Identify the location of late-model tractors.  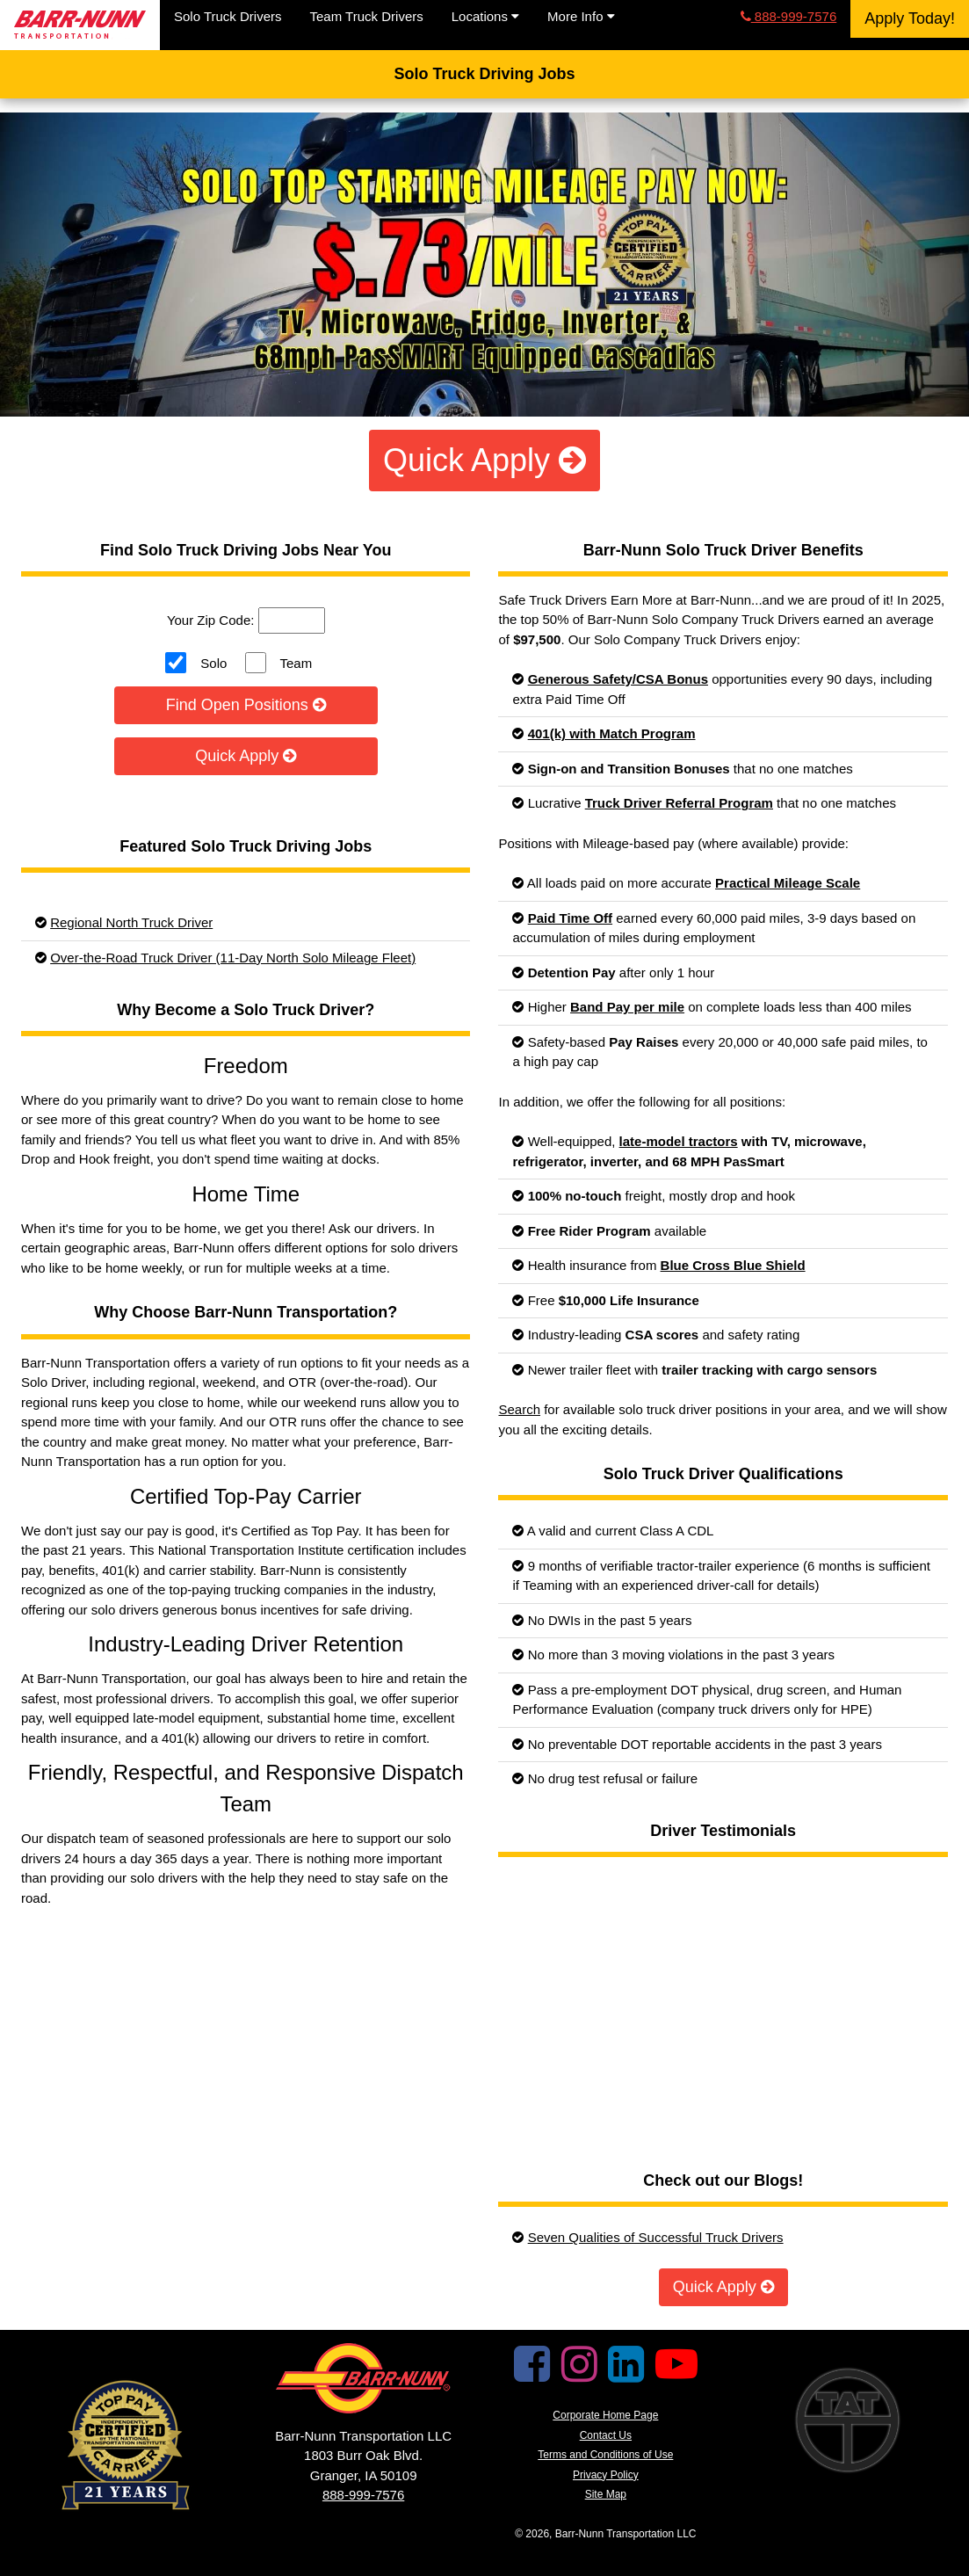
(678, 1141).